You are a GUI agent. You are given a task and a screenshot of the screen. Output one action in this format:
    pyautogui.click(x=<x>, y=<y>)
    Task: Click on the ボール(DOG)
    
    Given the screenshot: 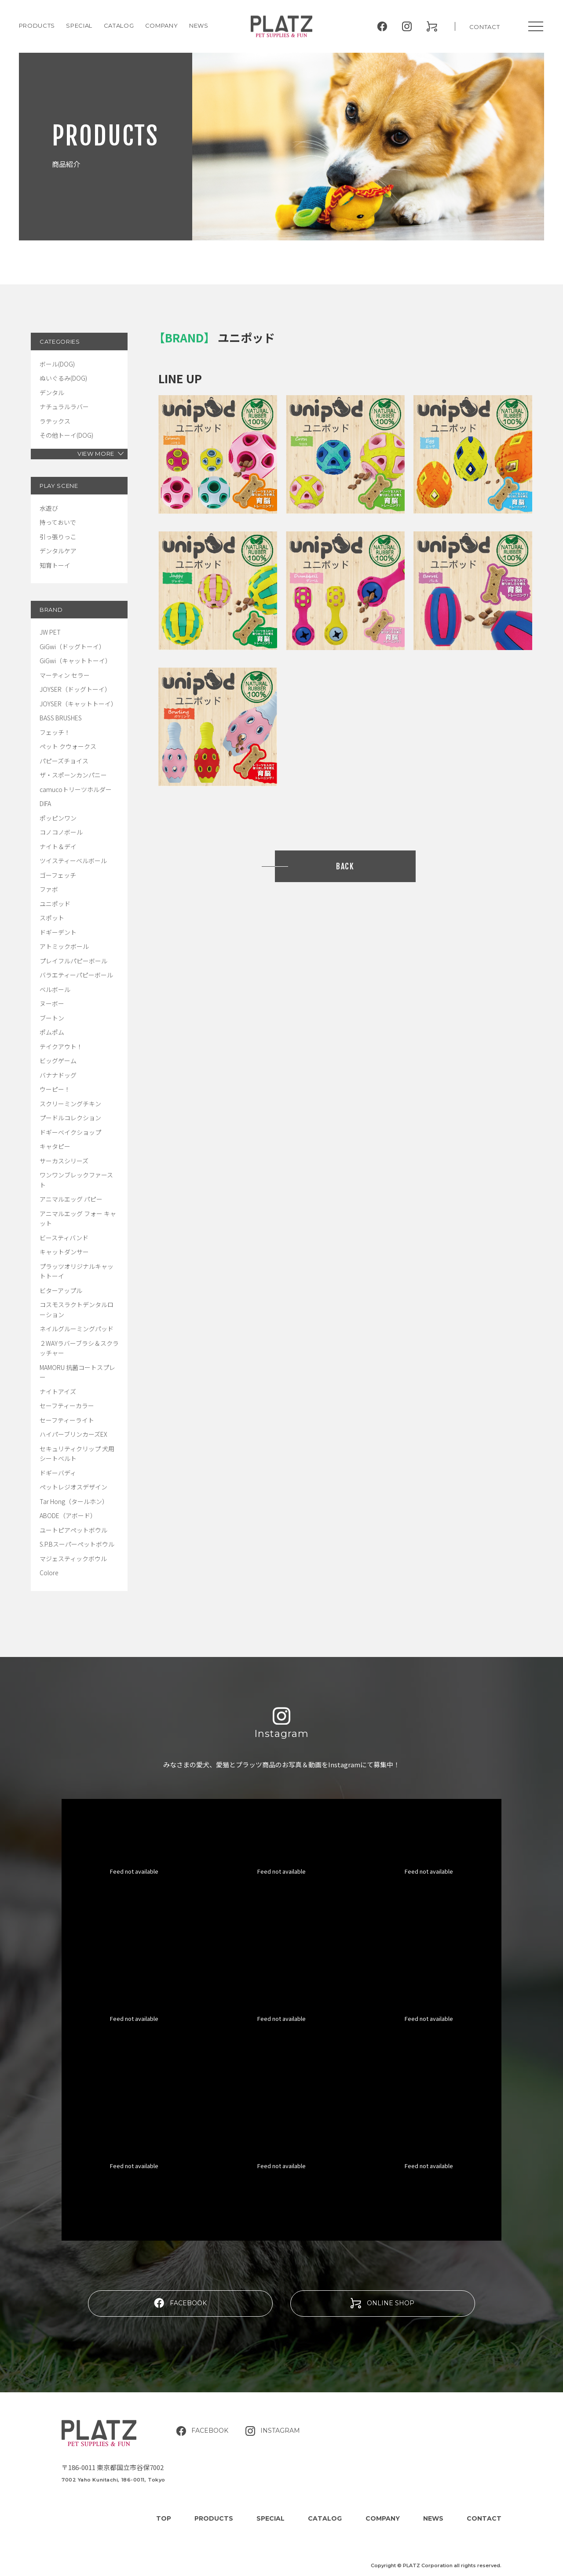 What is the action you would take?
    pyautogui.click(x=57, y=364)
    